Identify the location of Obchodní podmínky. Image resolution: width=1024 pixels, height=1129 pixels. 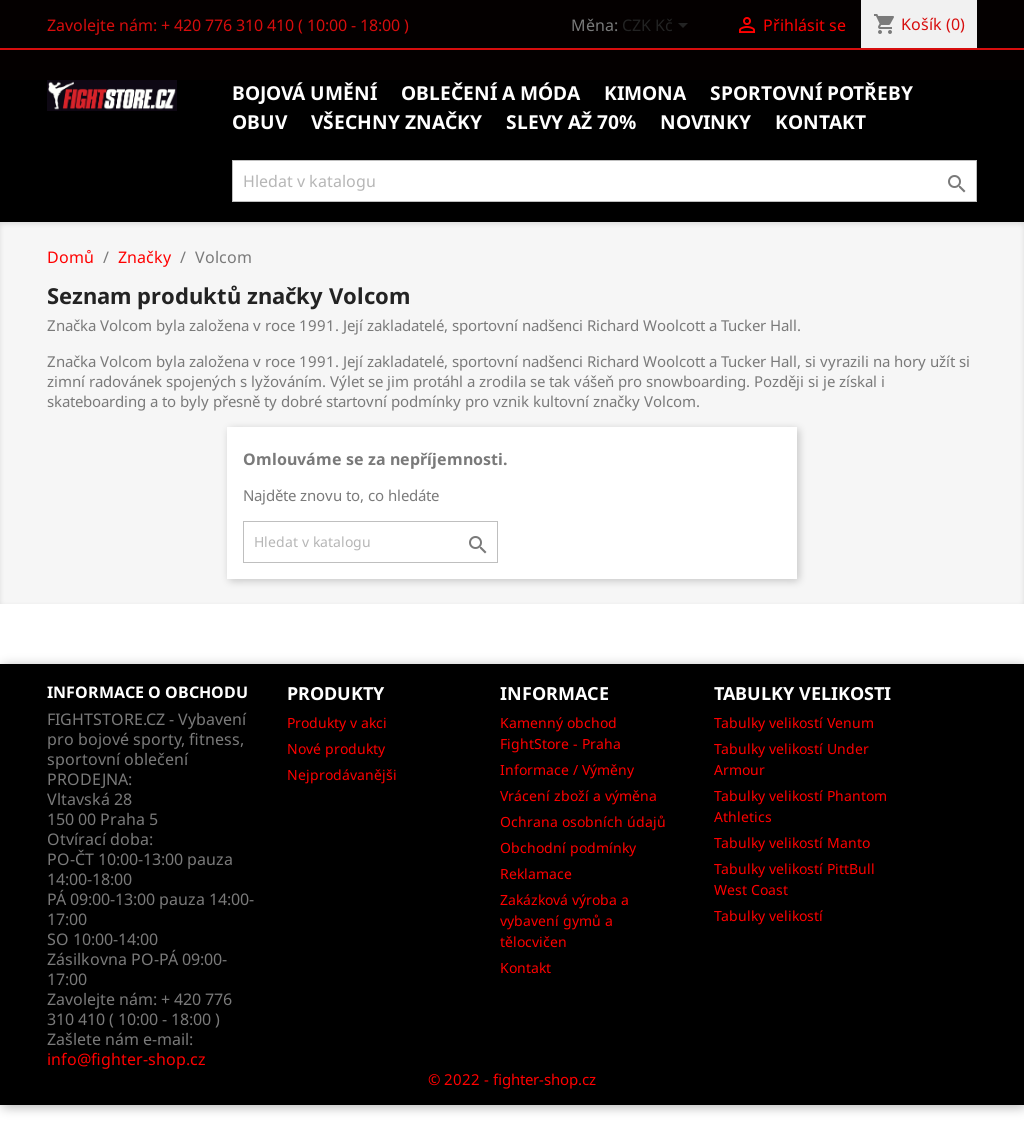
(568, 847).